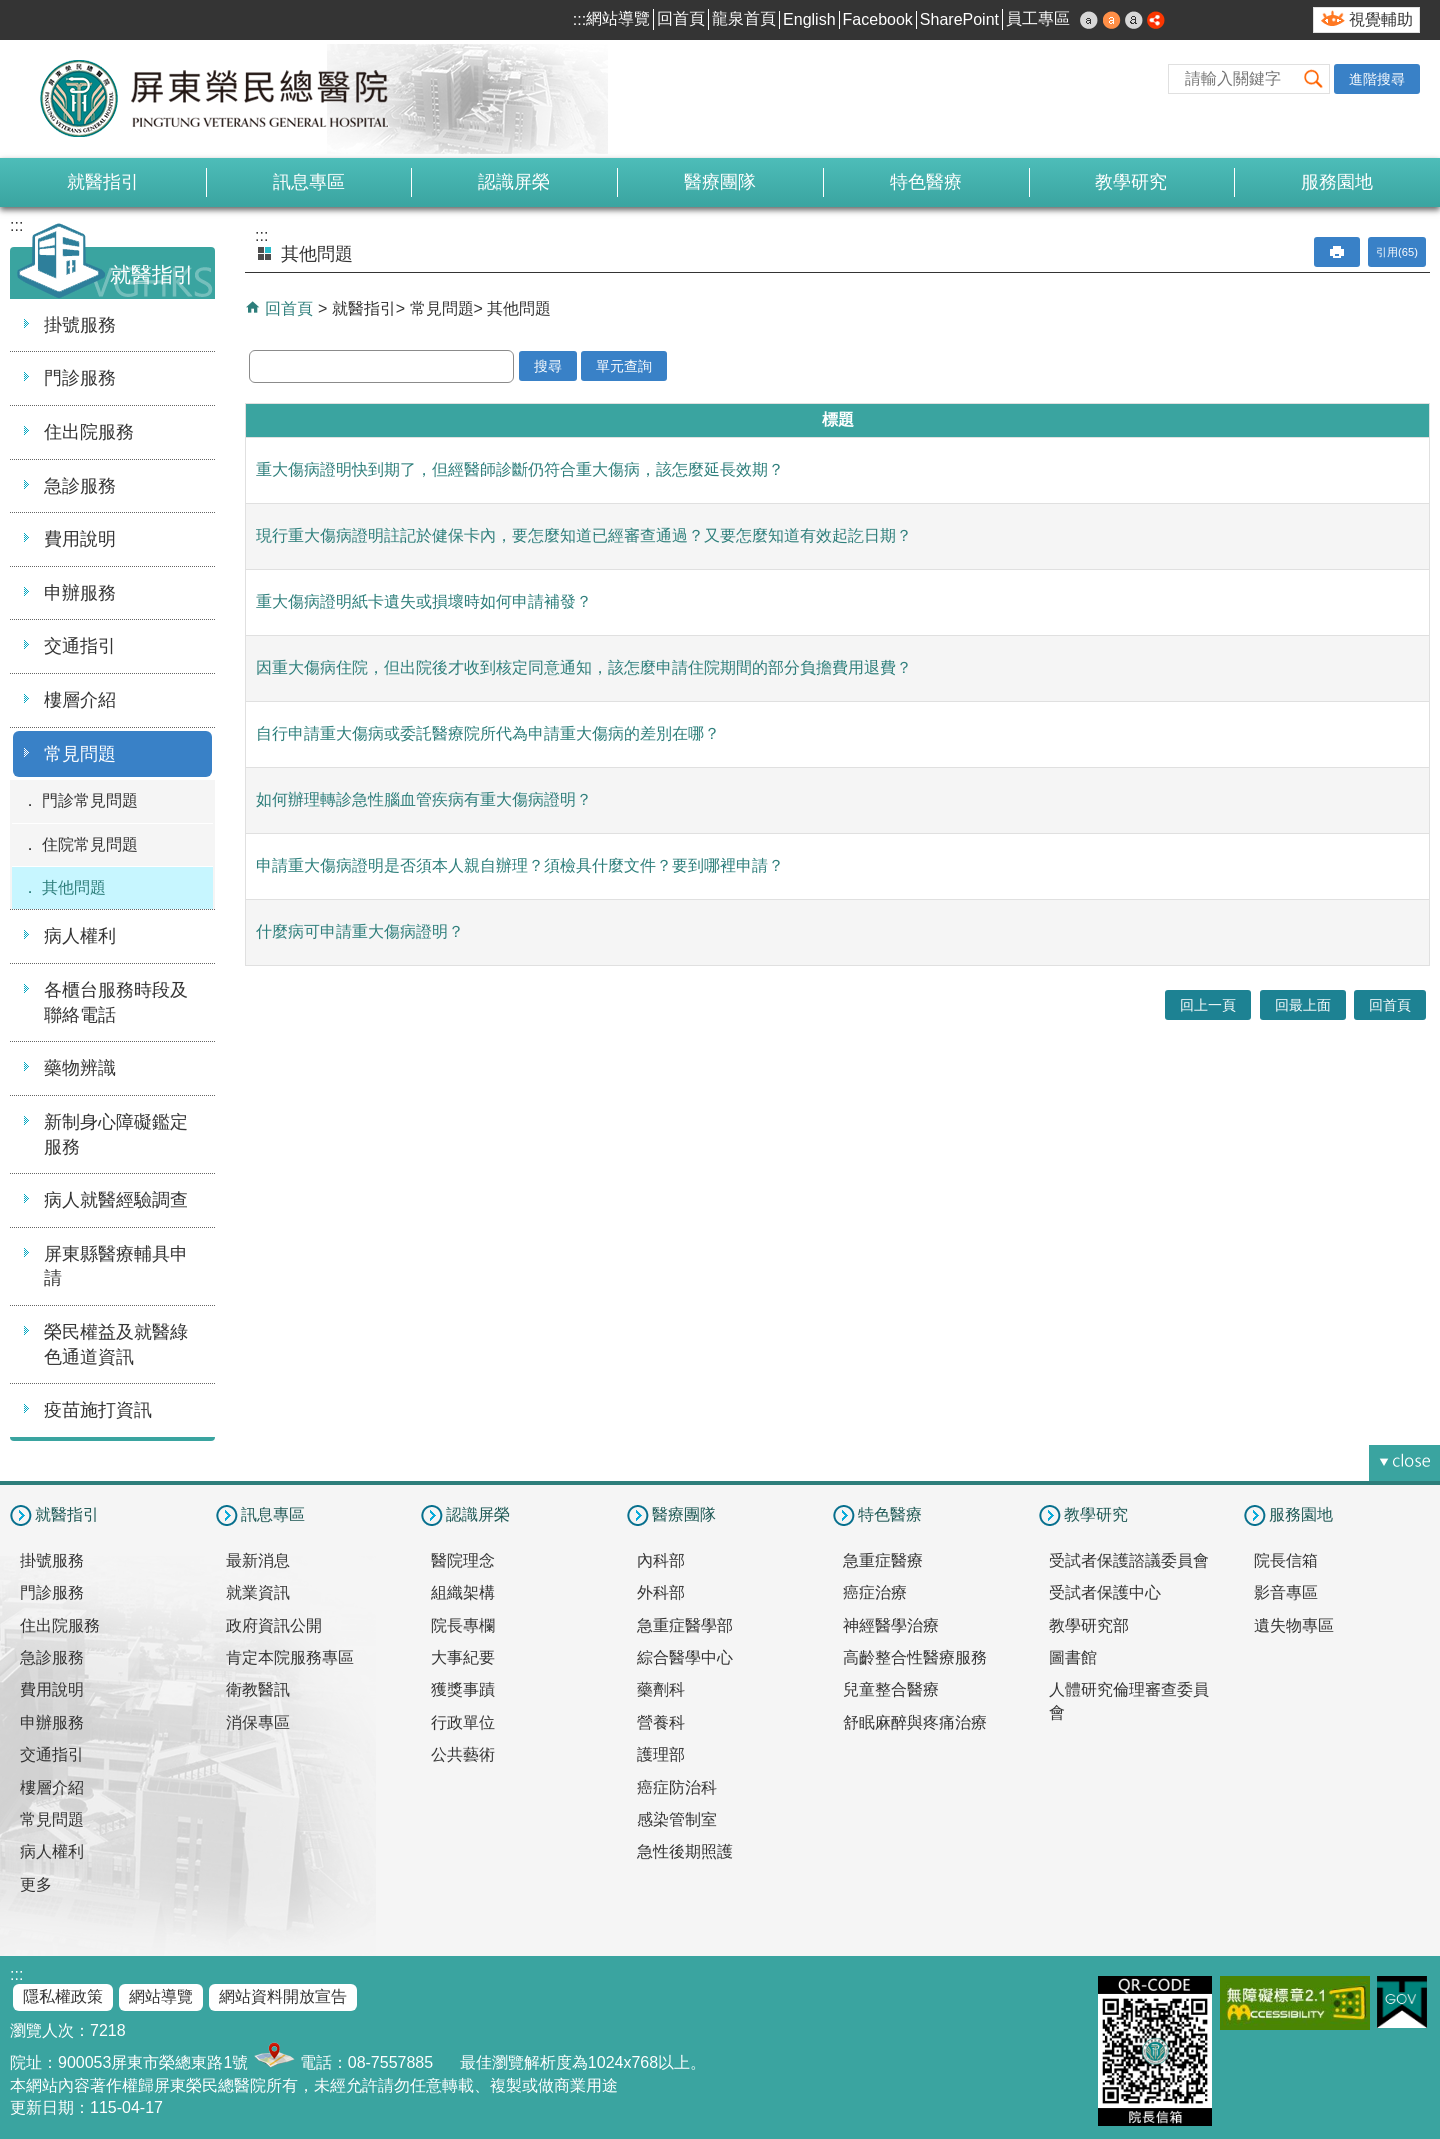  Describe the element at coordinates (258, 1592) in the screenshot. I see `就業資訊` at that location.